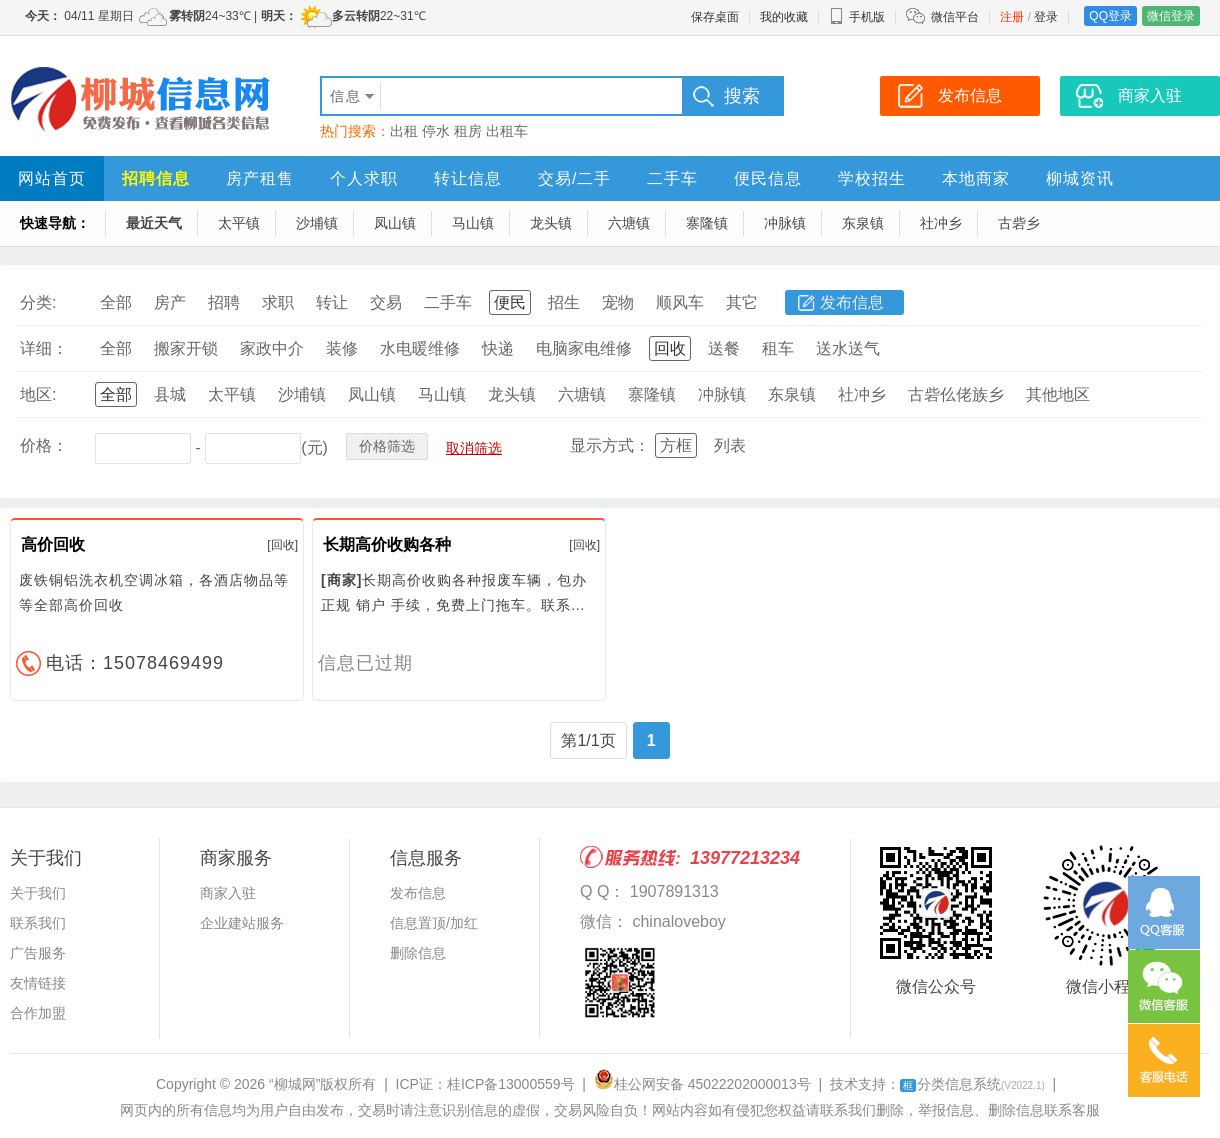 The width and height of the screenshot is (1220, 1138). What do you see at coordinates (332, 302) in the screenshot?
I see `转让` at bounding box center [332, 302].